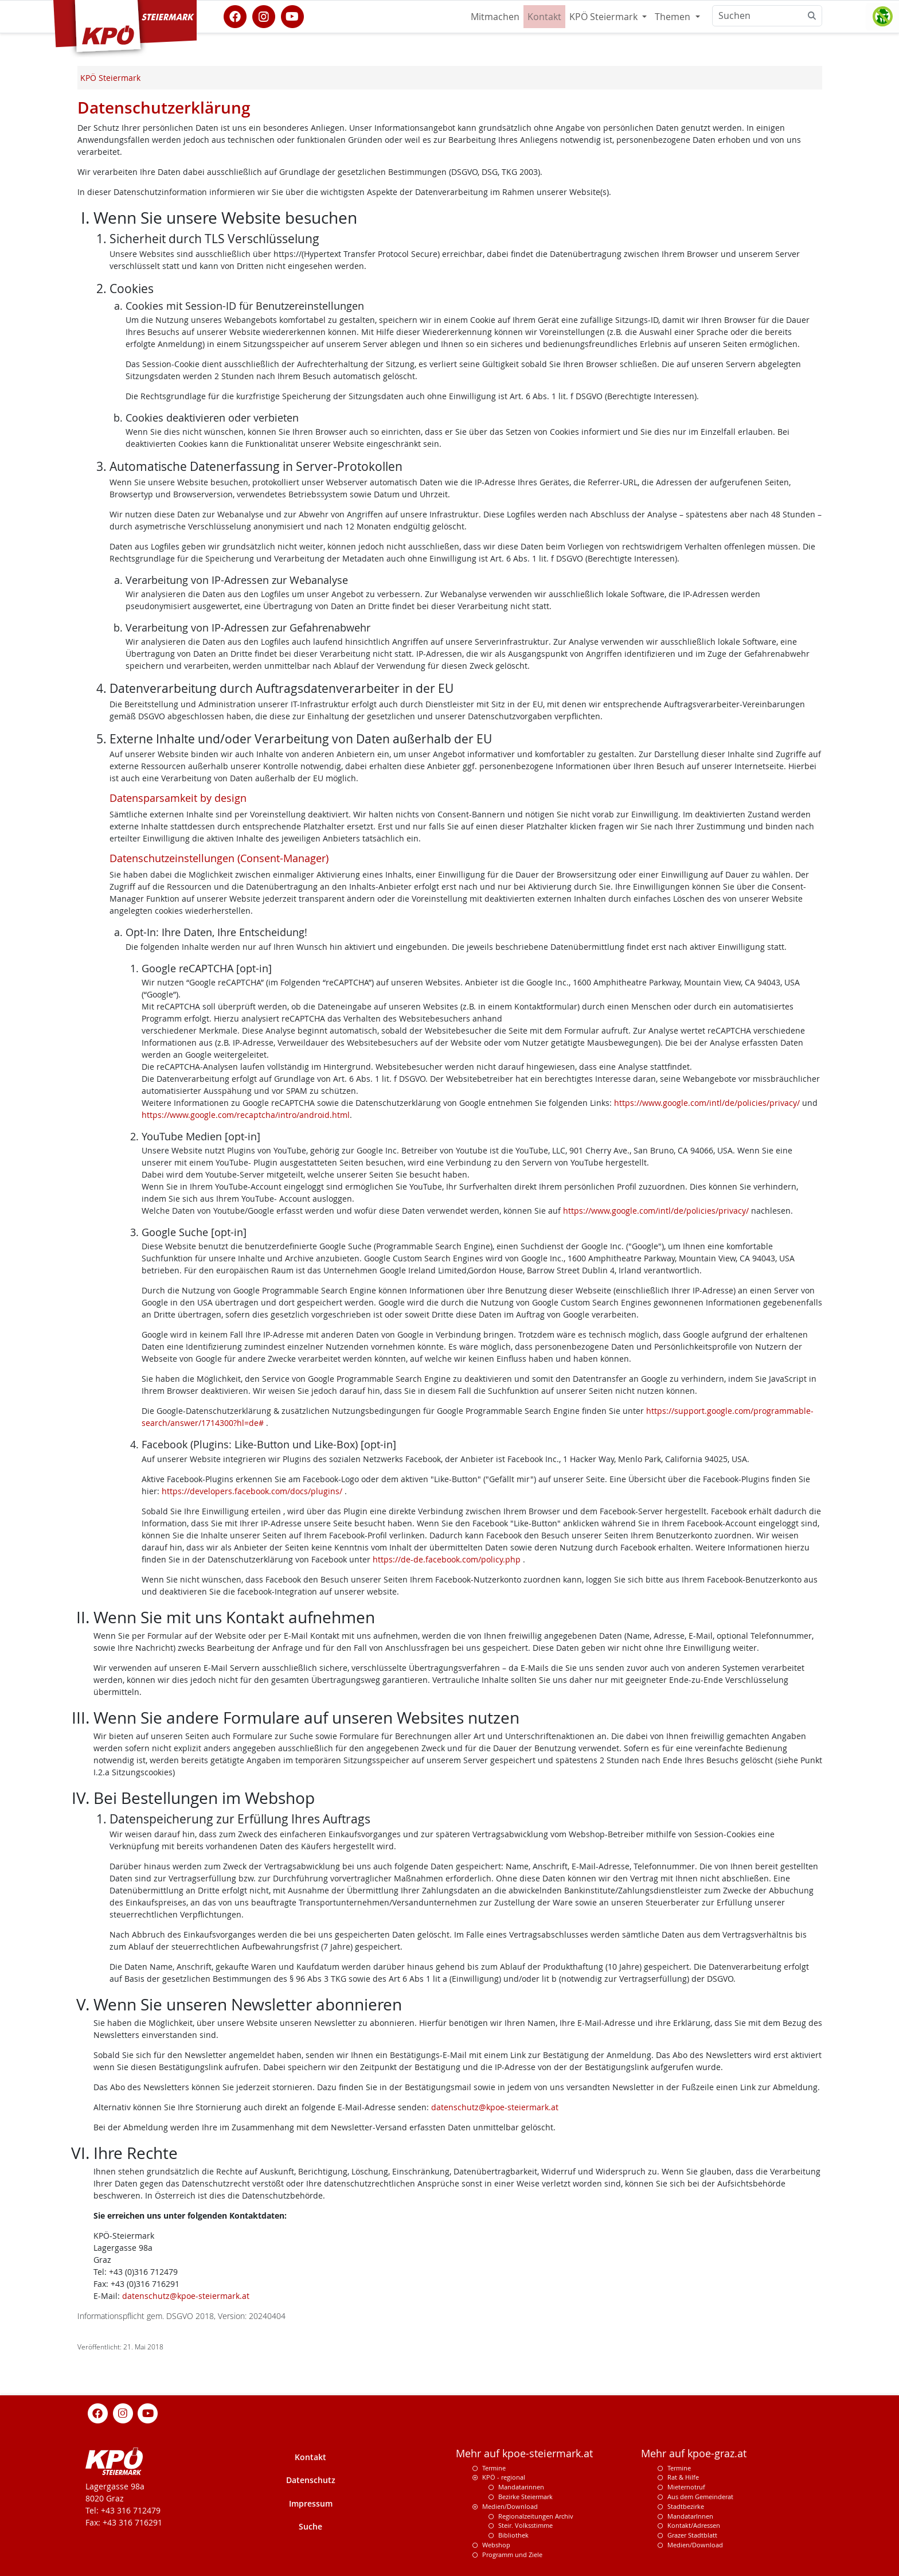 The height and width of the screenshot is (2576, 899). What do you see at coordinates (690, 2516) in the screenshot?
I see `MandatarInnen` at bounding box center [690, 2516].